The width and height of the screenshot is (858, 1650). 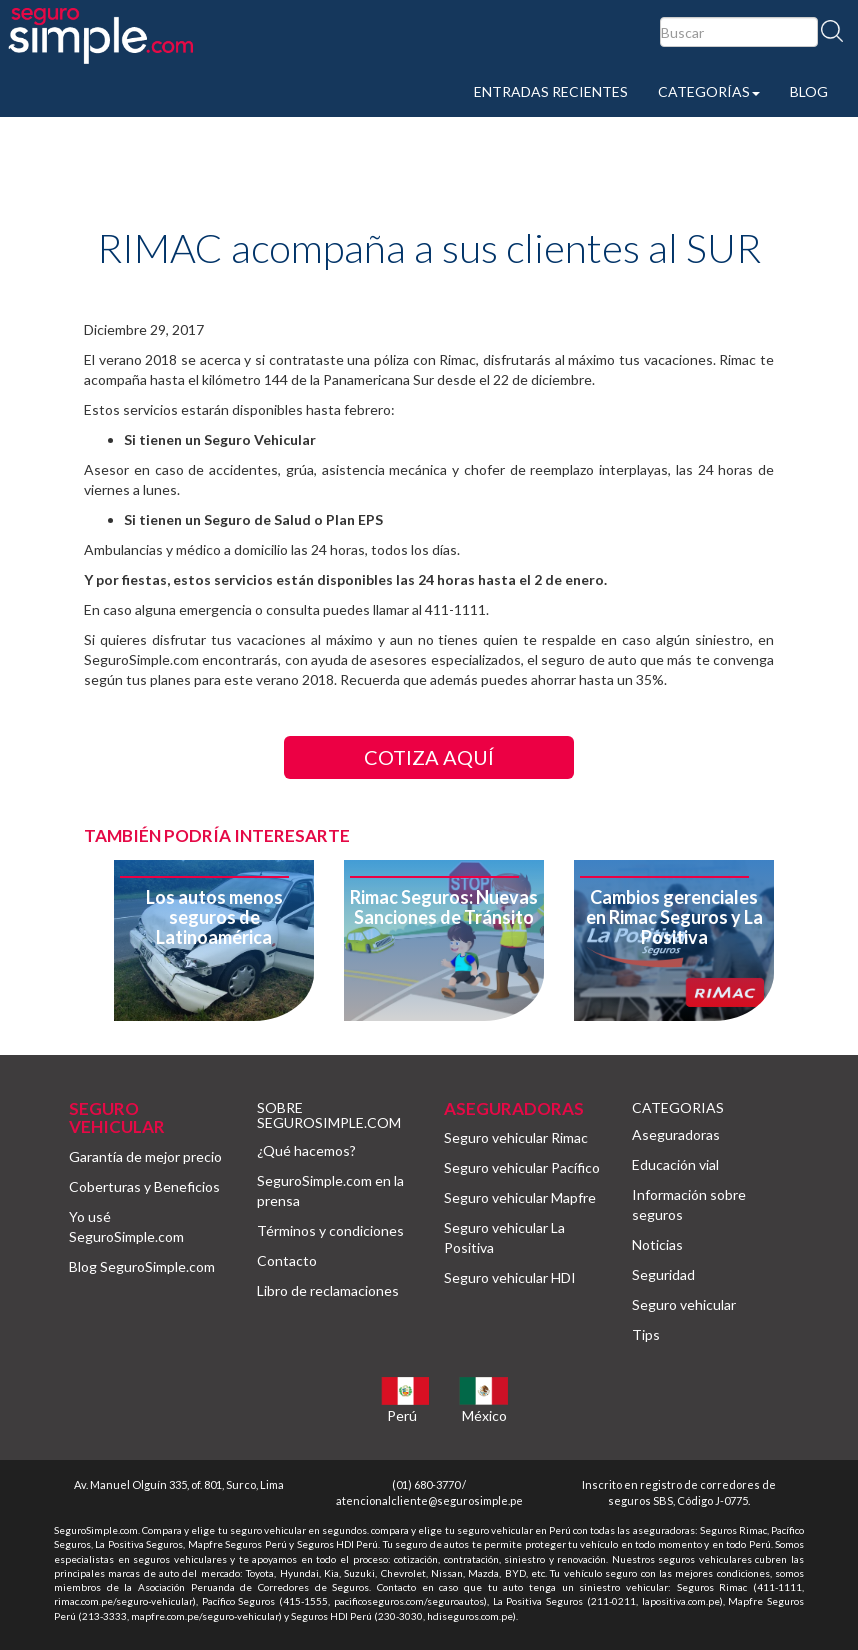 I want to click on Coberturas y Beneficios, so click(x=144, y=1186).